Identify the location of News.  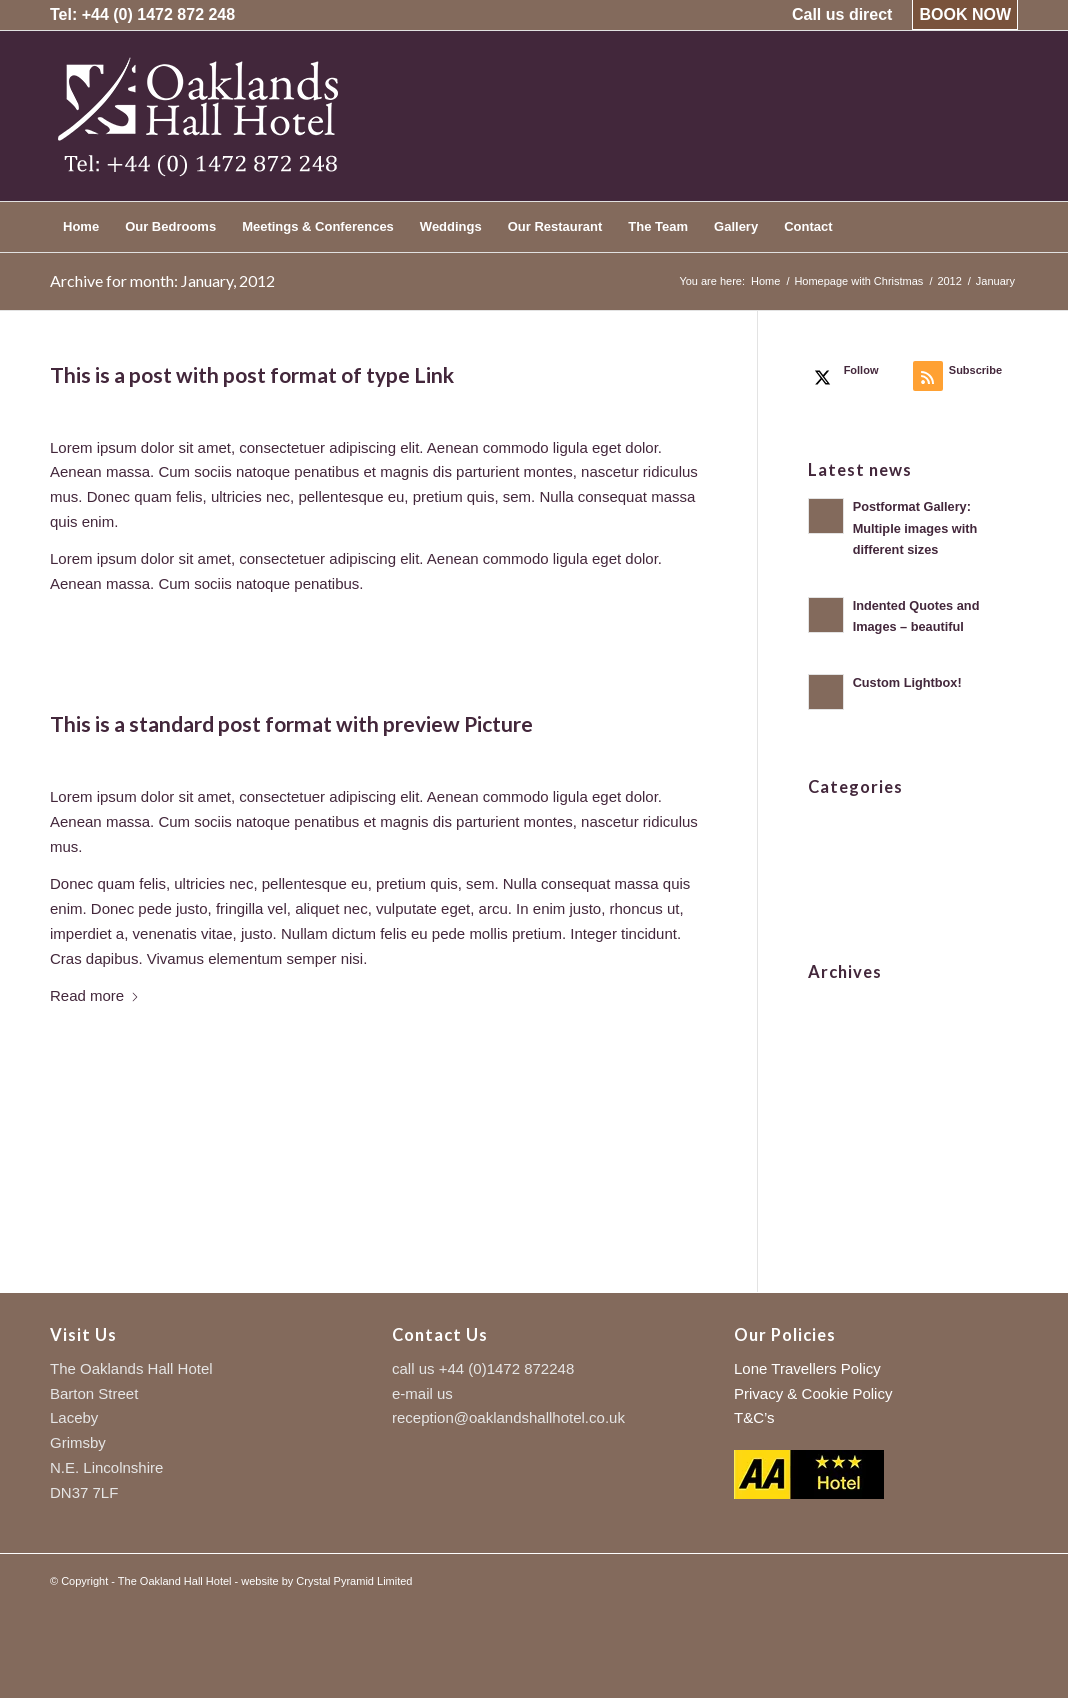
(268, 402).